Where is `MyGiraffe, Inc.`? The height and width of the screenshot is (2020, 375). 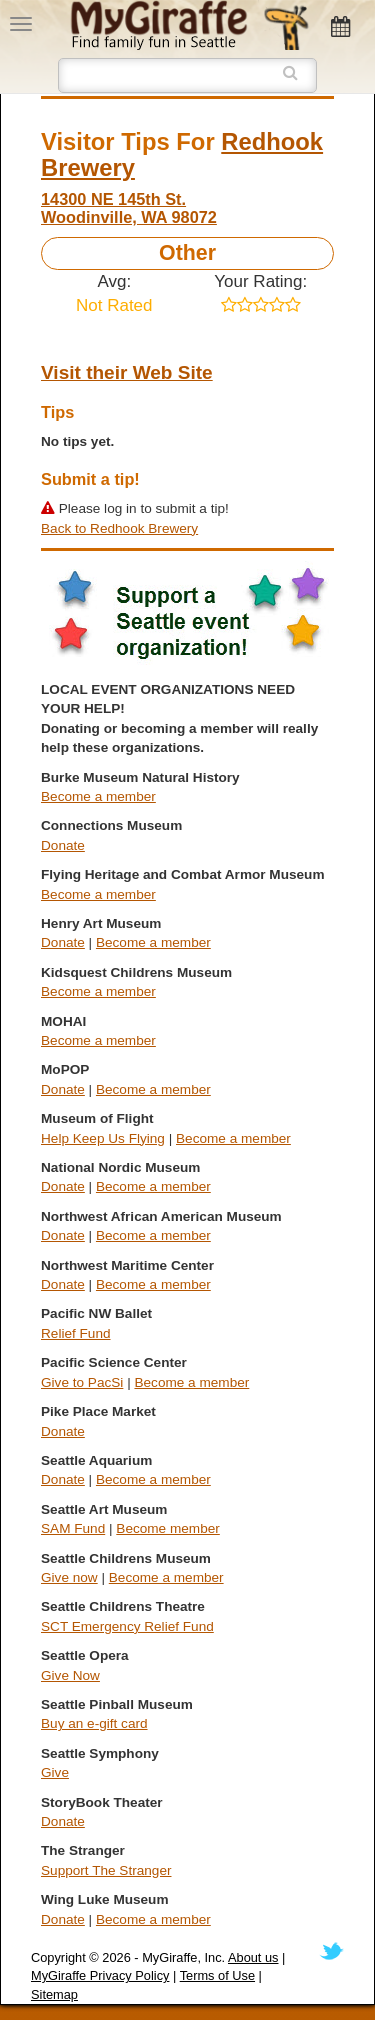
MyGiraffe, Inc. is located at coordinates (183, 1957).